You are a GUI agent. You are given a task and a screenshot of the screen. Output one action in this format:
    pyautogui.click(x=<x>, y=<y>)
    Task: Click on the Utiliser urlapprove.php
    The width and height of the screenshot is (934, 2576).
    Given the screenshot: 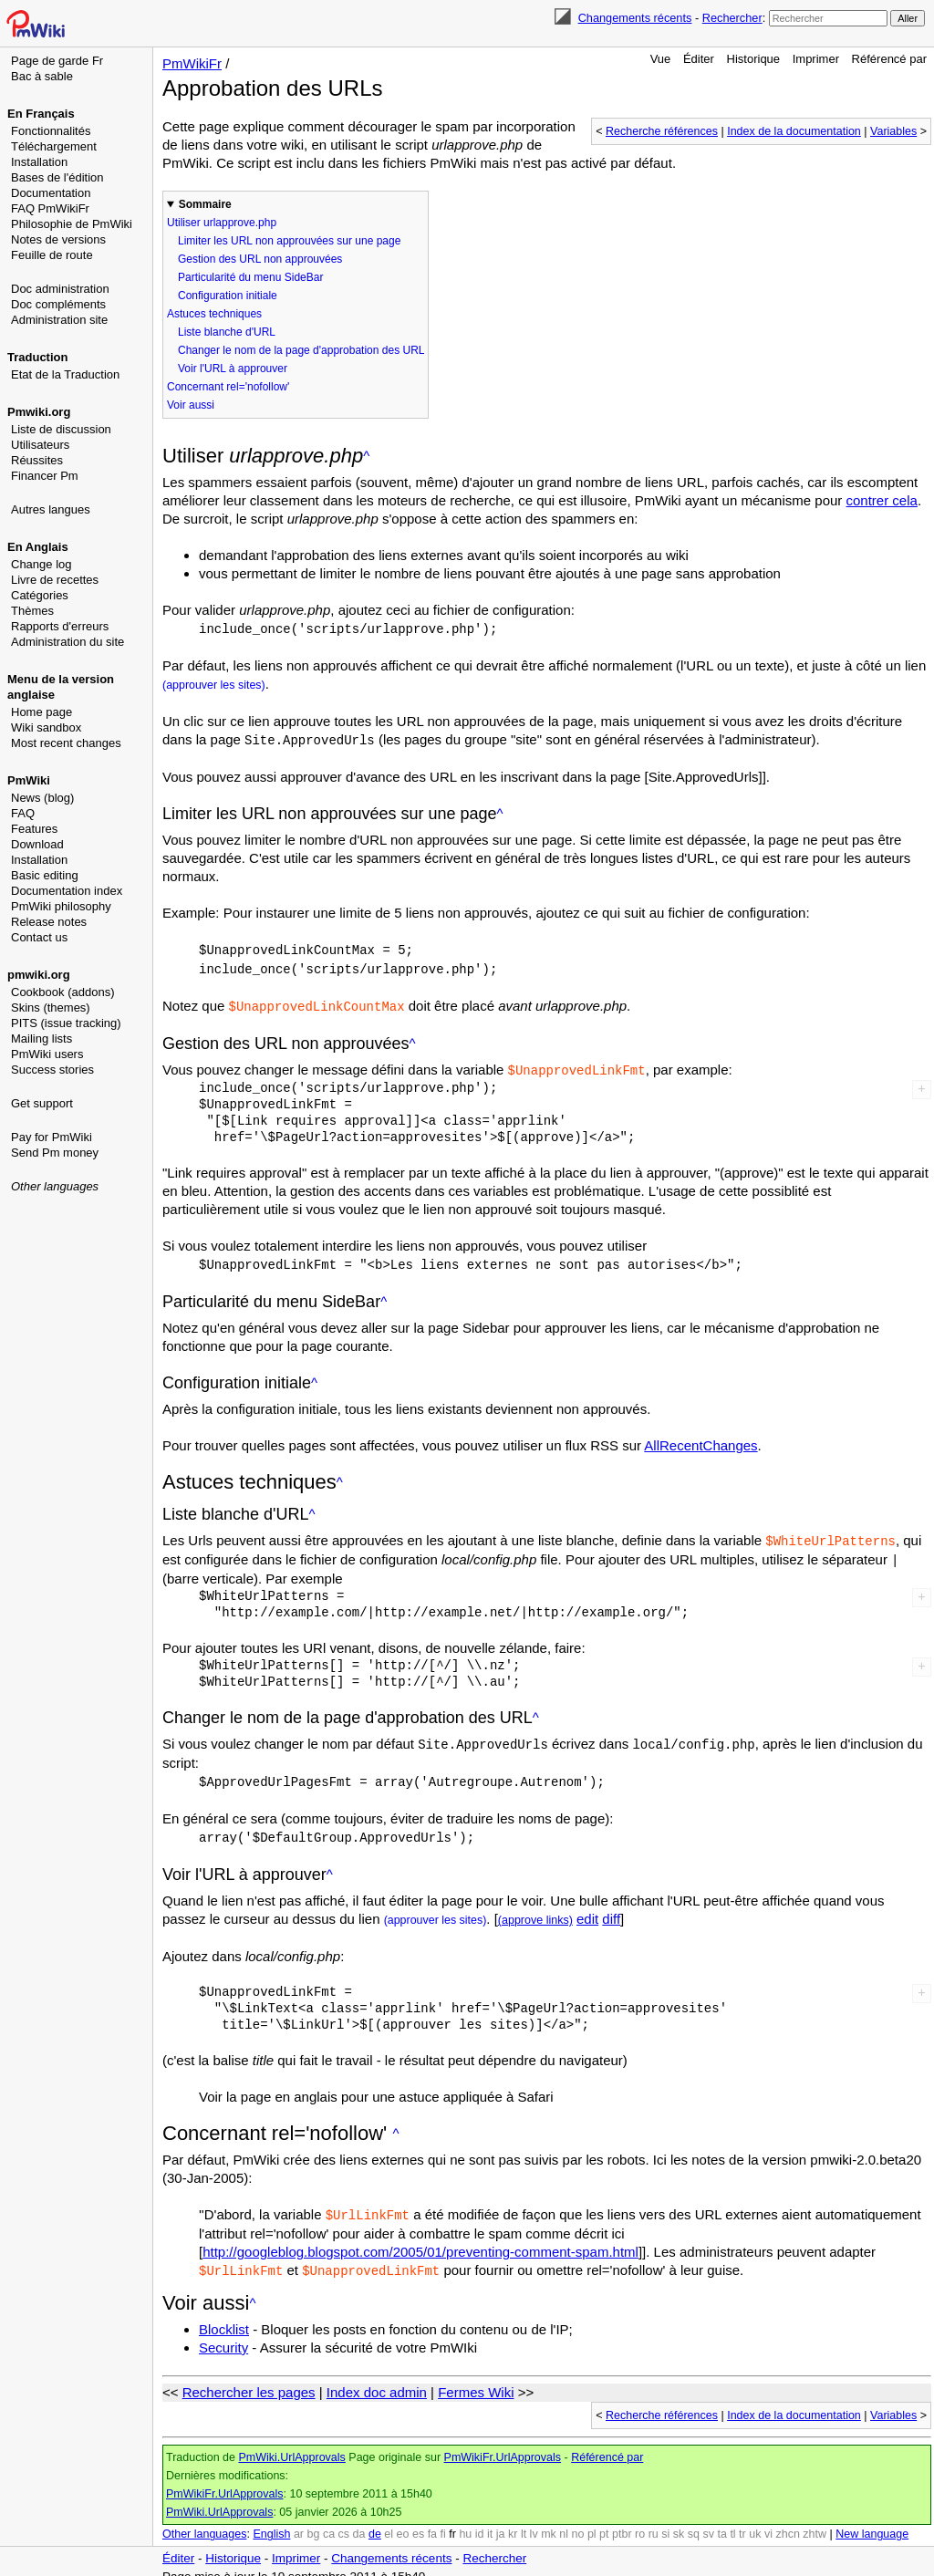 What is the action you would take?
    pyautogui.click(x=221, y=222)
    